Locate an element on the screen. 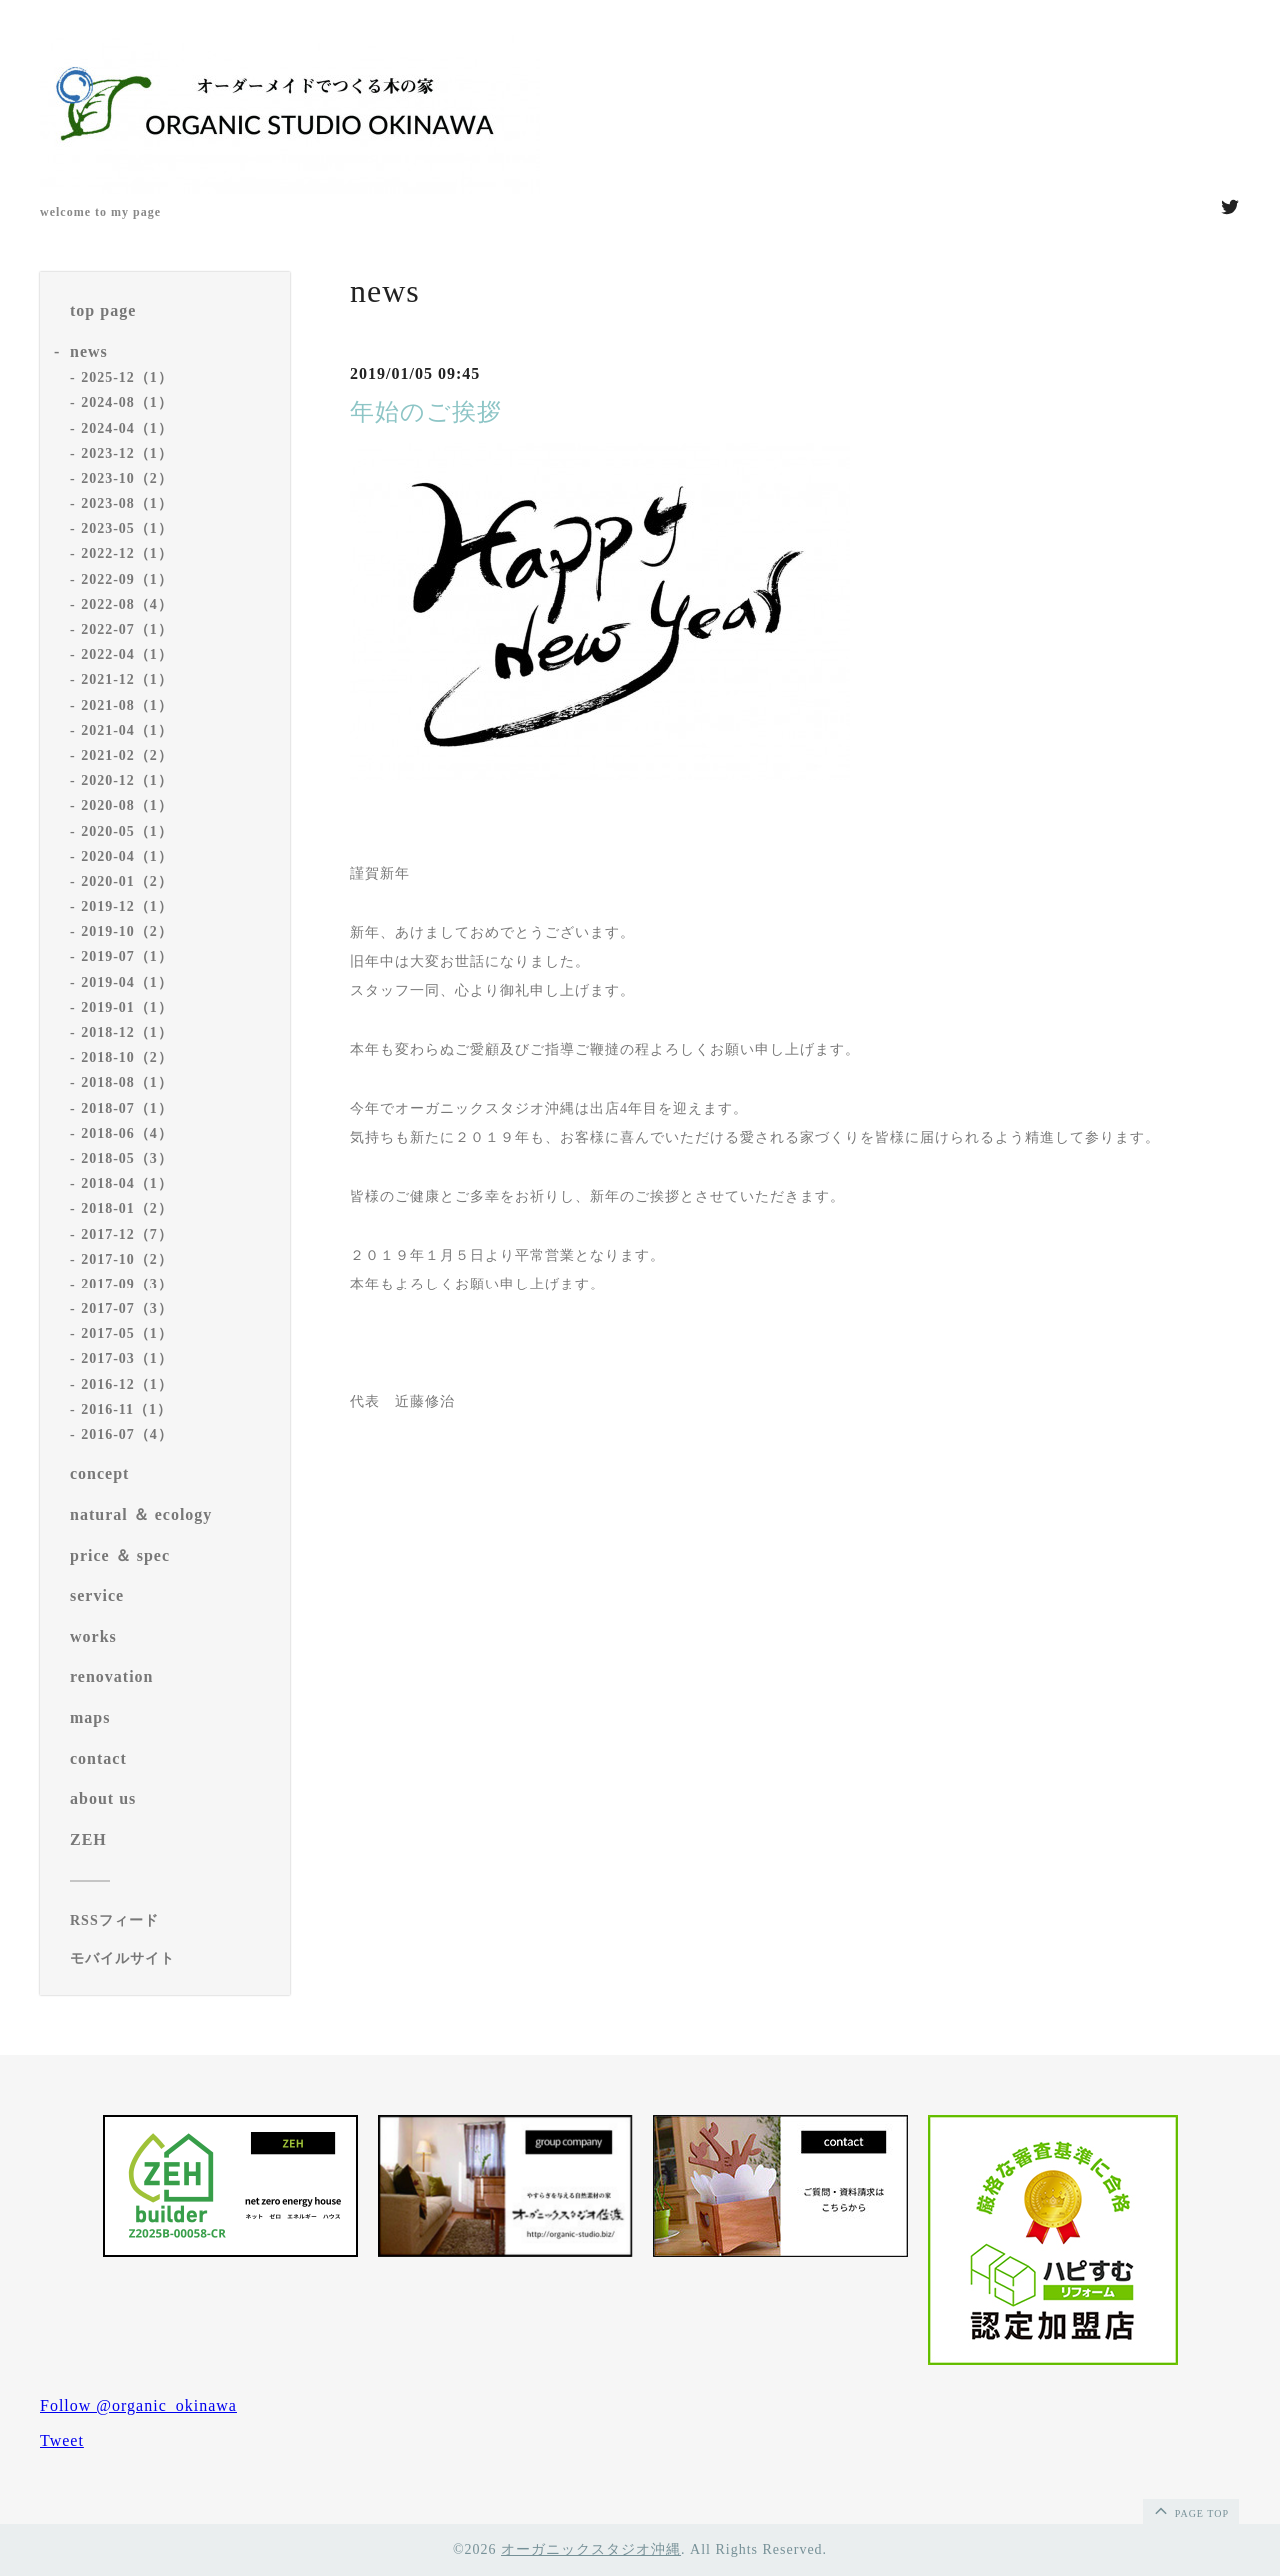  2020-01（2） is located at coordinates (127, 881).